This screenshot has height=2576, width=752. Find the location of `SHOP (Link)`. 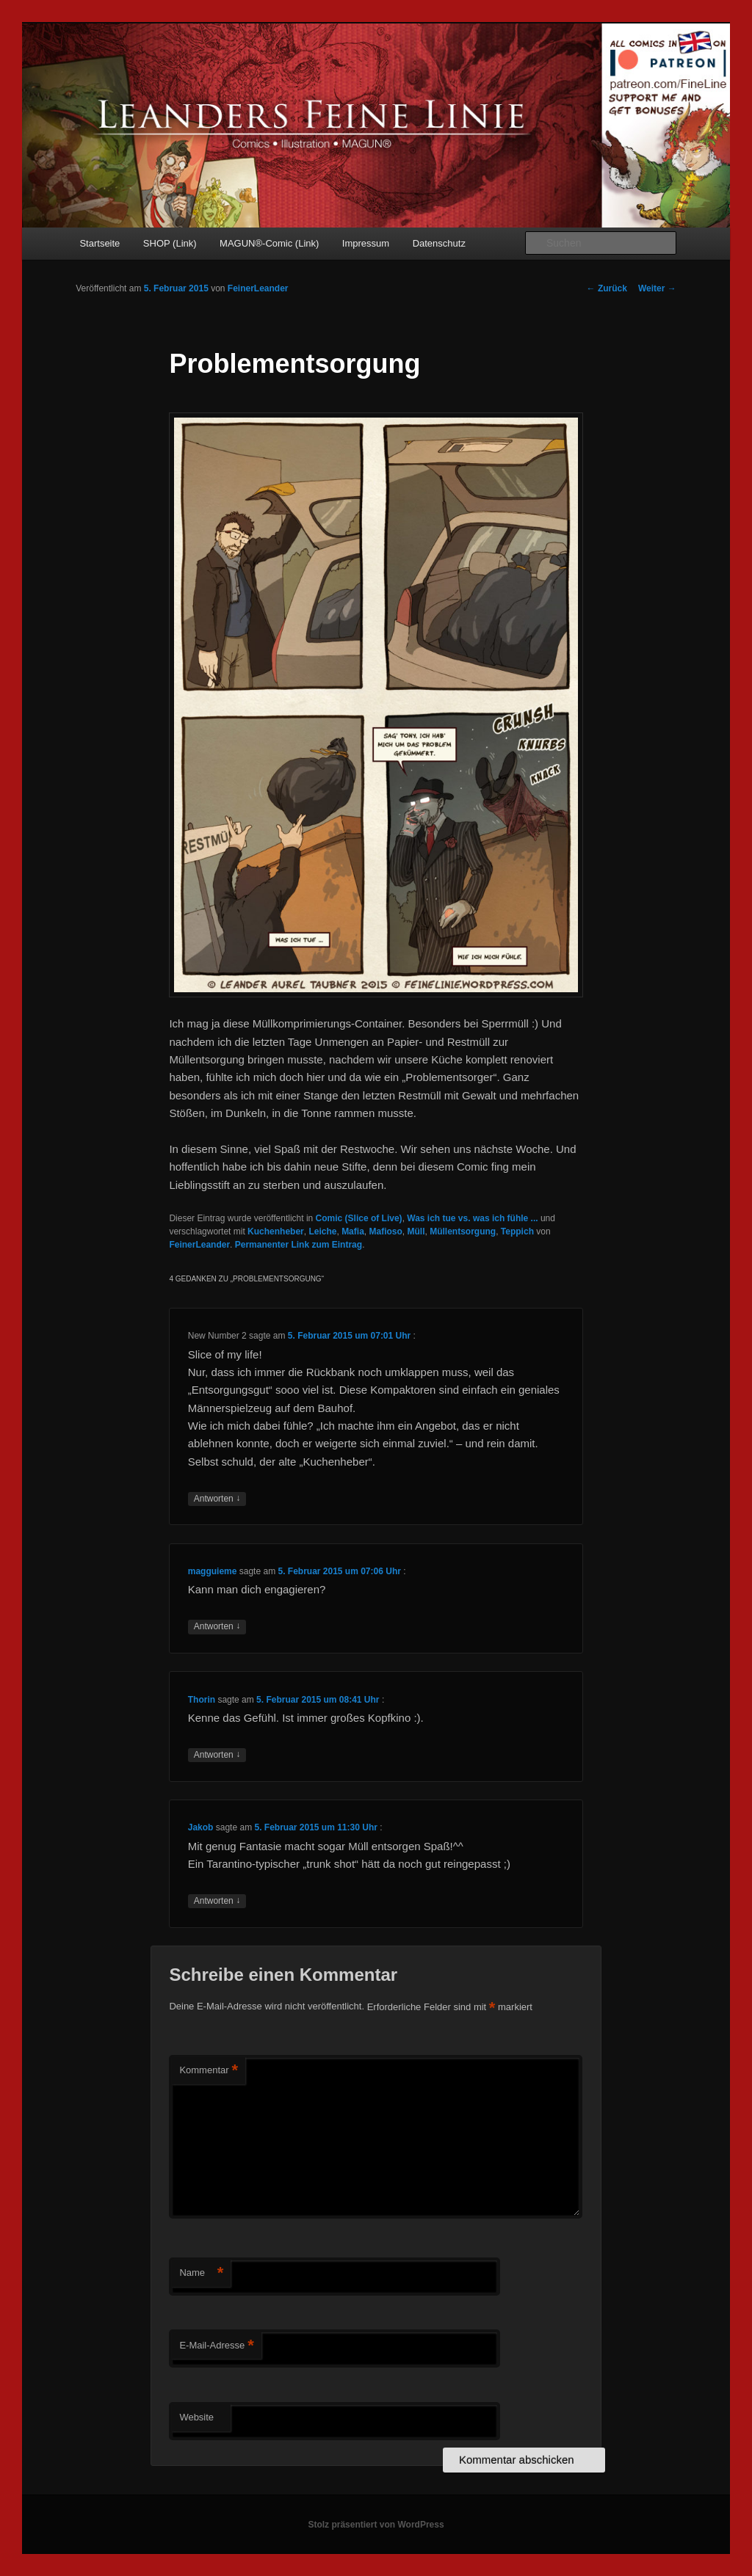

SHOP (Link) is located at coordinates (170, 243).